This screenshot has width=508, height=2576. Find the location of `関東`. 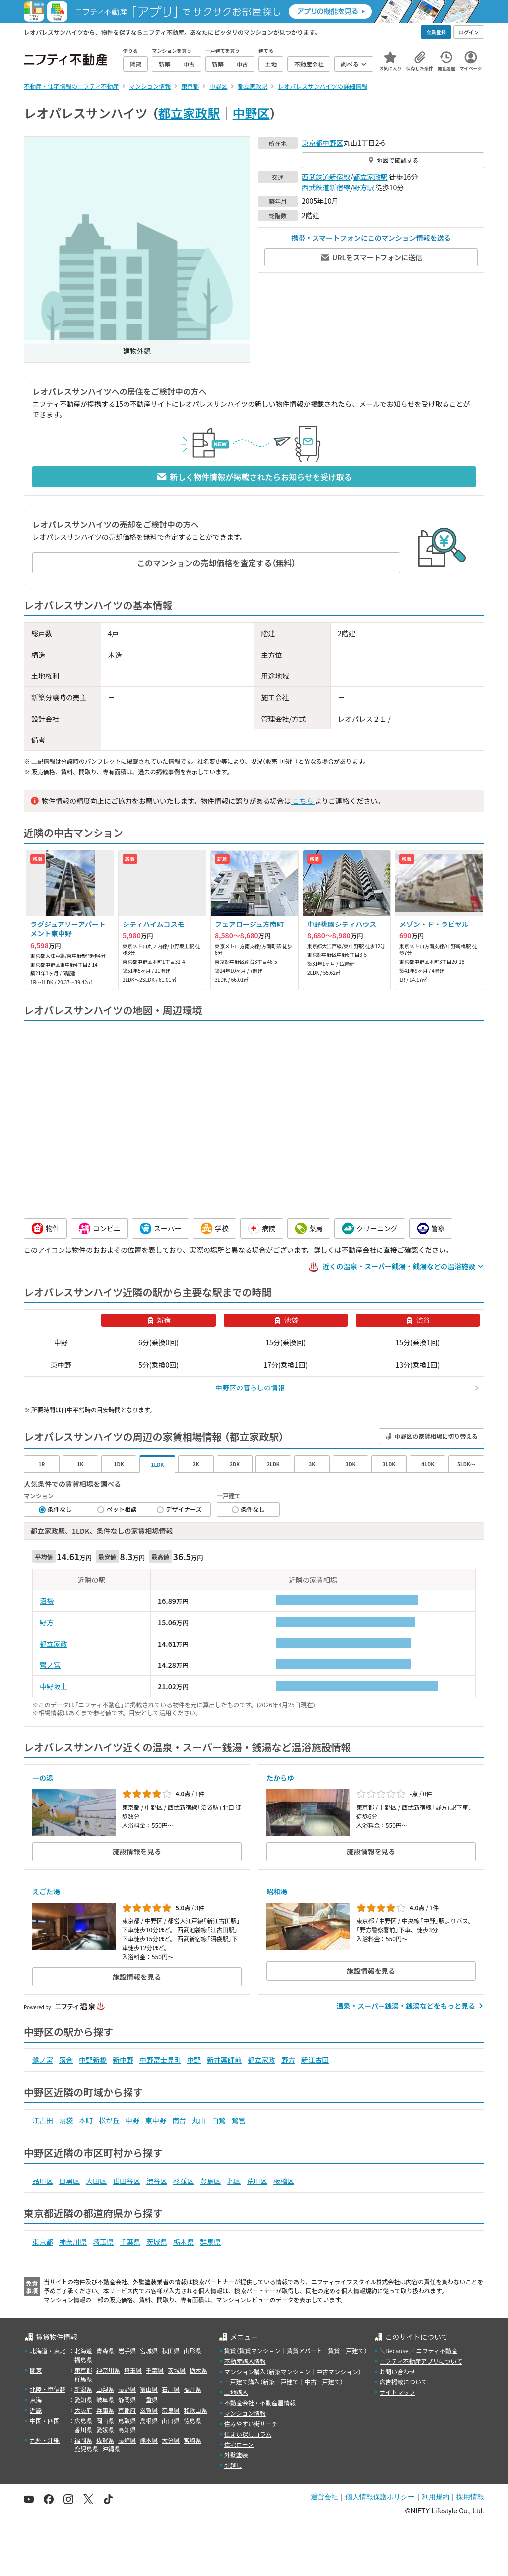

関東 is located at coordinates (36, 2370).